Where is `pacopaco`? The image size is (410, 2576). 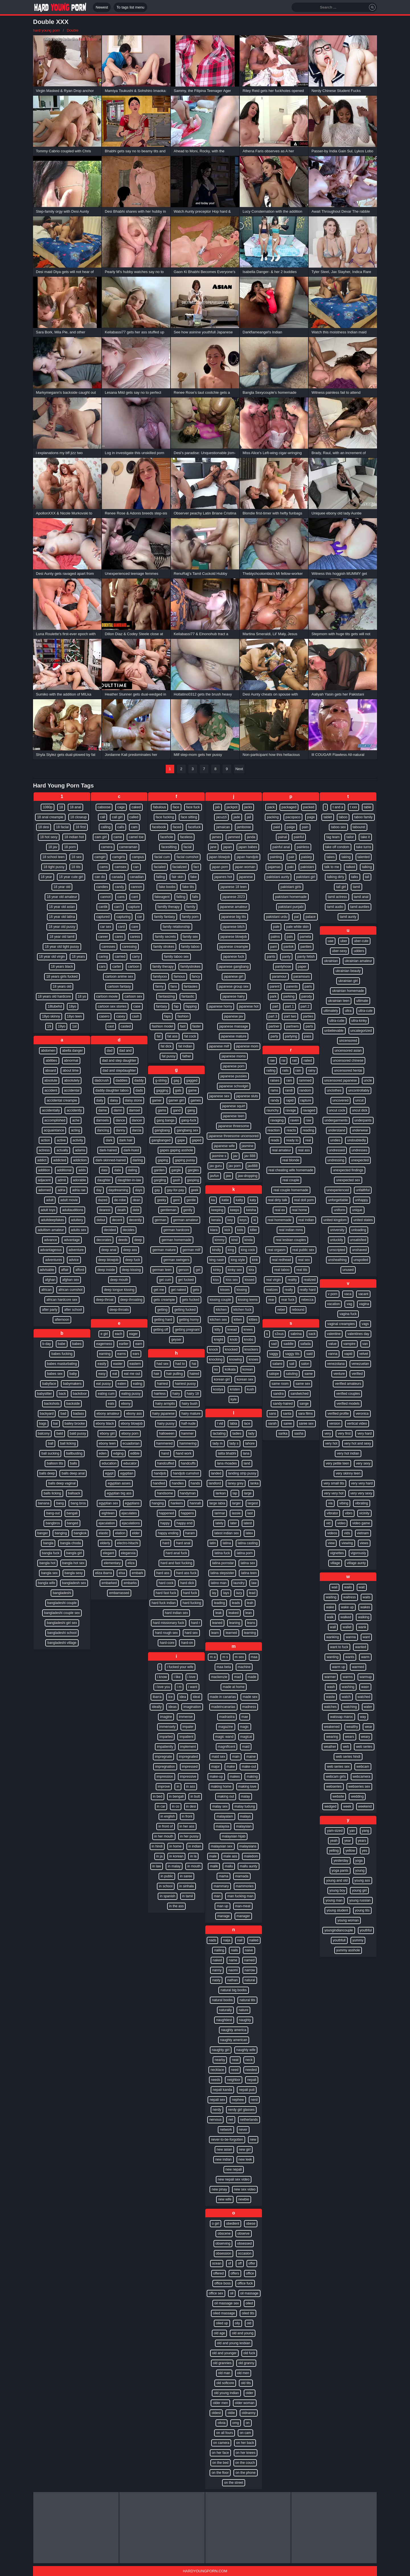
pacopaco is located at coordinates (293, 817).